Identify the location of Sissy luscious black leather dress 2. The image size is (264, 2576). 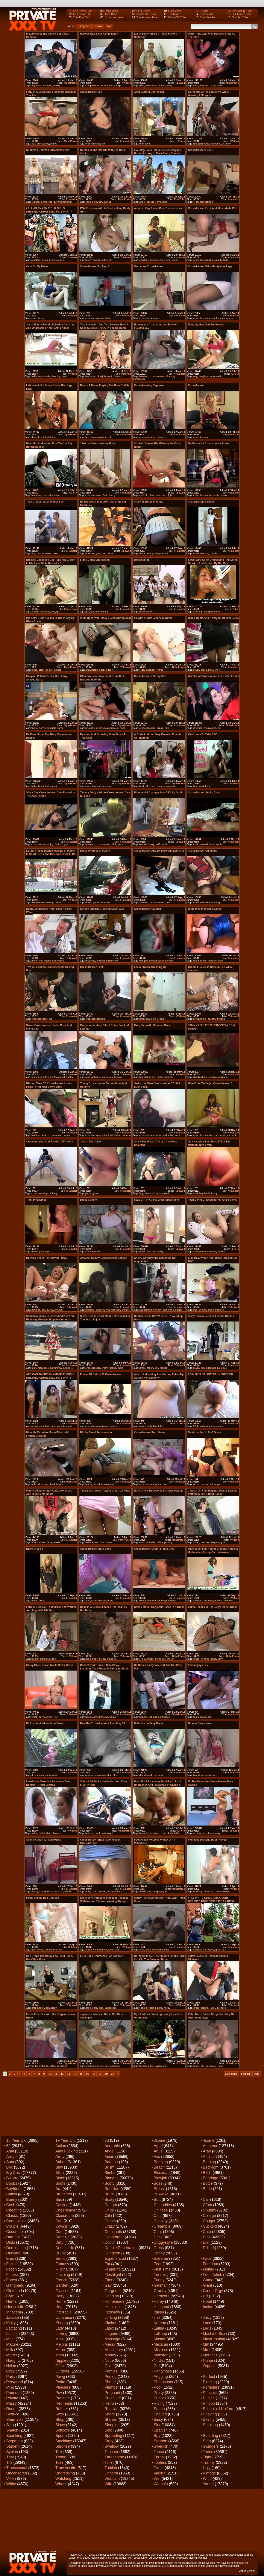
(211, 1316).